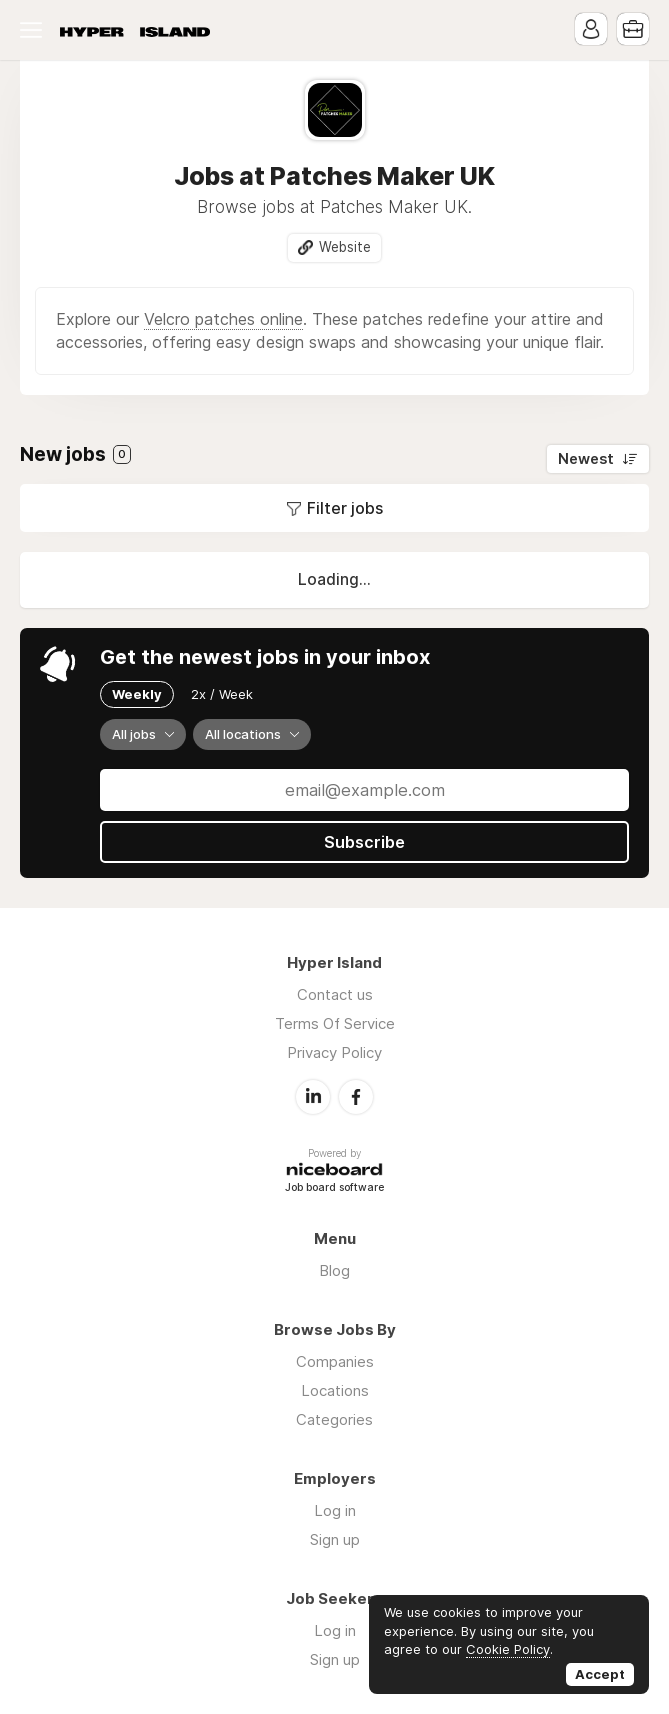 The height and width of the screenshot is (1714, 669). What do you see at coordinates (335, 1390) in the screenshot?
I see `Locations` at bounding box center [335, 1390].